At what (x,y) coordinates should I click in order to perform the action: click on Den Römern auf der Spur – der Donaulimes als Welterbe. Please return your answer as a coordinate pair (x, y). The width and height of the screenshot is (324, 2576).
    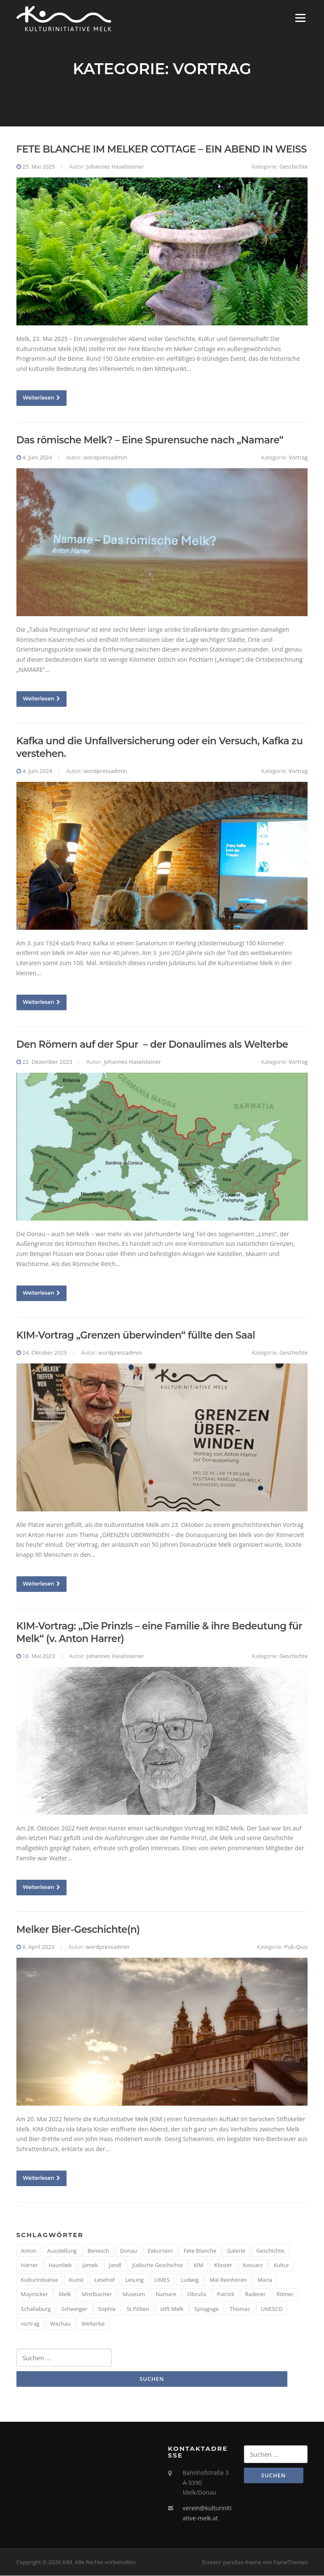
    Looking at the image, I should click on (152, 1045).